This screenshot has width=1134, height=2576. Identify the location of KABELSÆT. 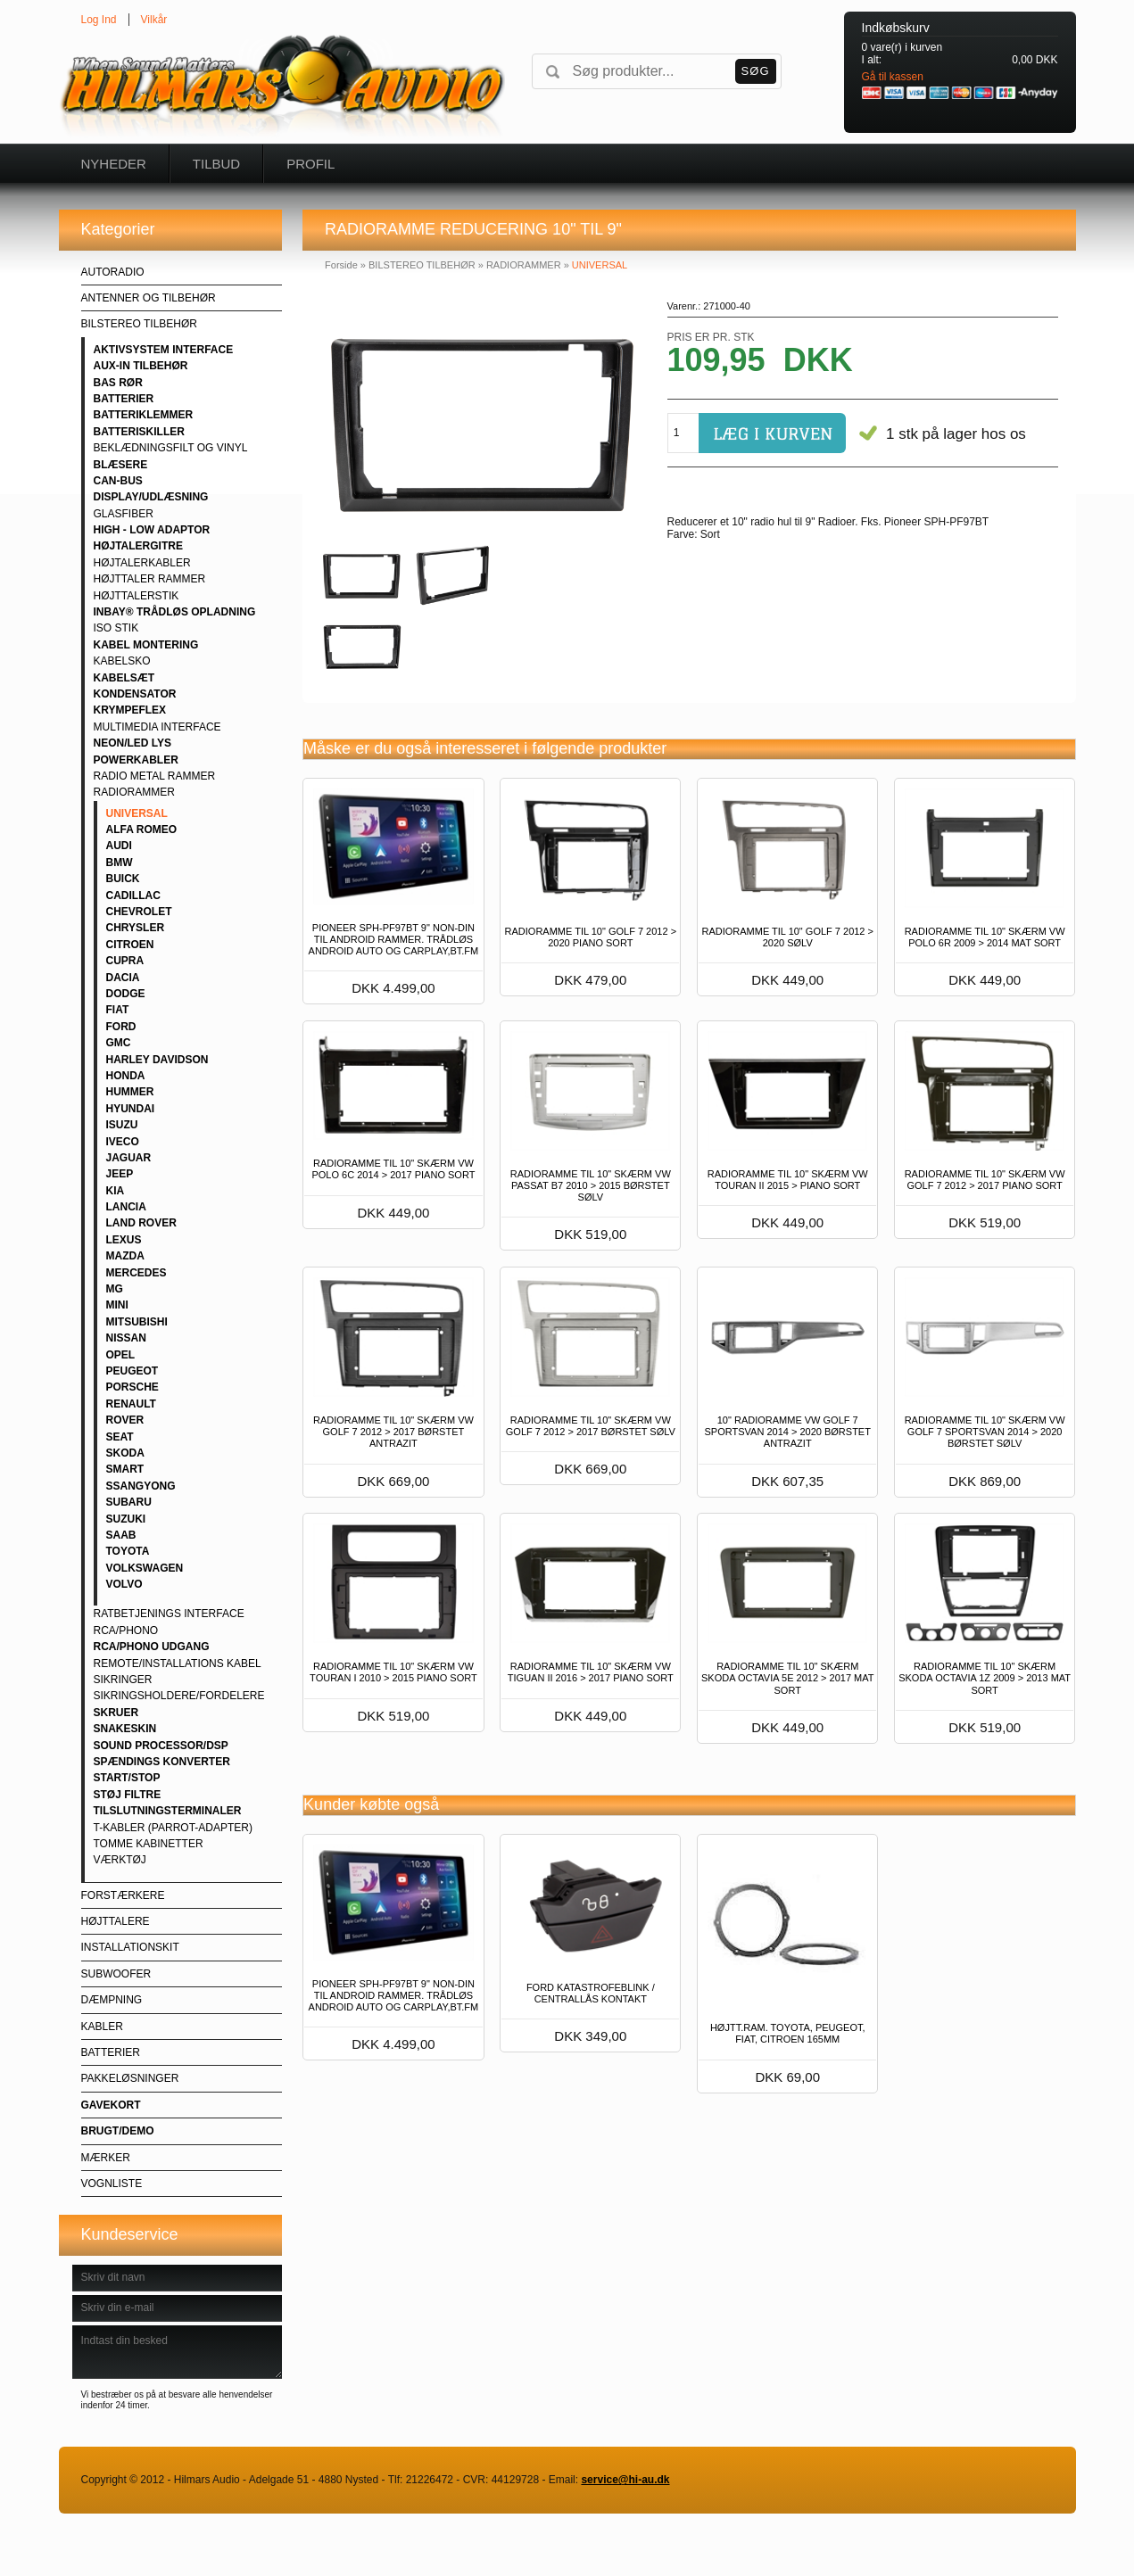
(124, 678).